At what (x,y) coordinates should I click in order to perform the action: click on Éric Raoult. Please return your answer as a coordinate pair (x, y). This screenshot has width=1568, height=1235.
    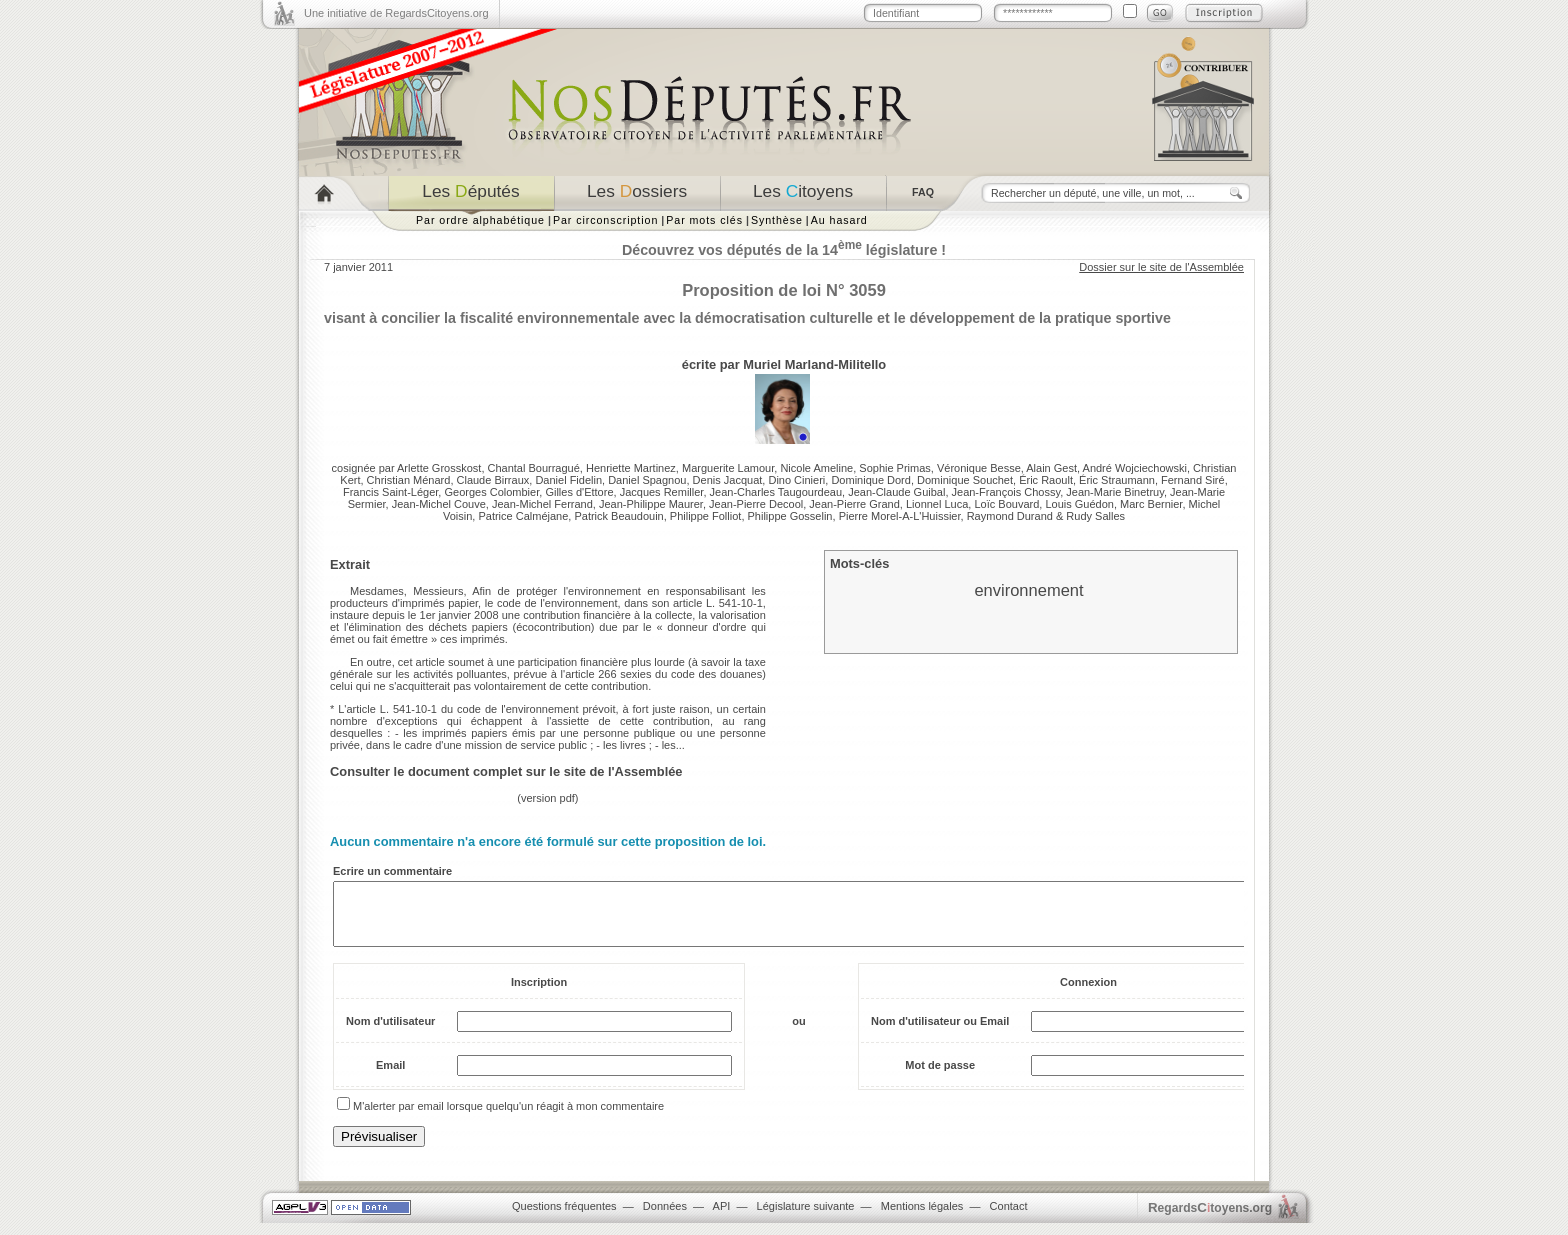
    Looking at the image, I should click on (1046, 480).